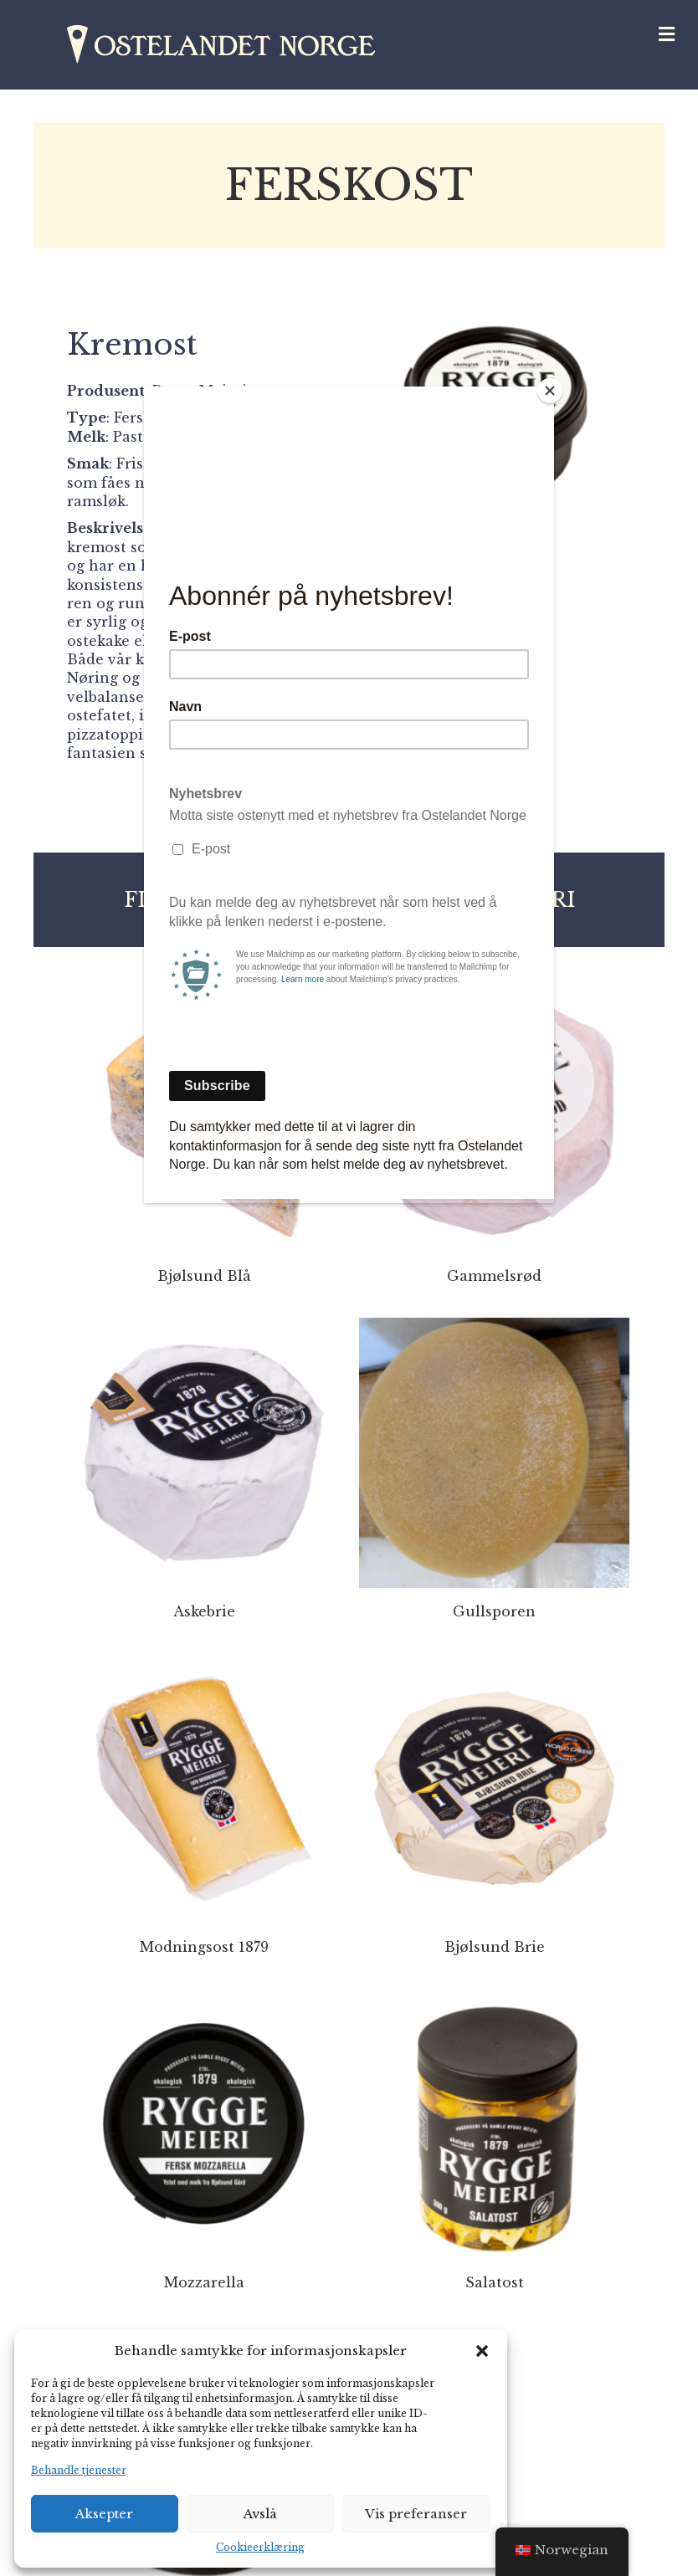 This screenshot has width=698, height=2576. I want to click on Cookieerklæring, so click(260, 2547).